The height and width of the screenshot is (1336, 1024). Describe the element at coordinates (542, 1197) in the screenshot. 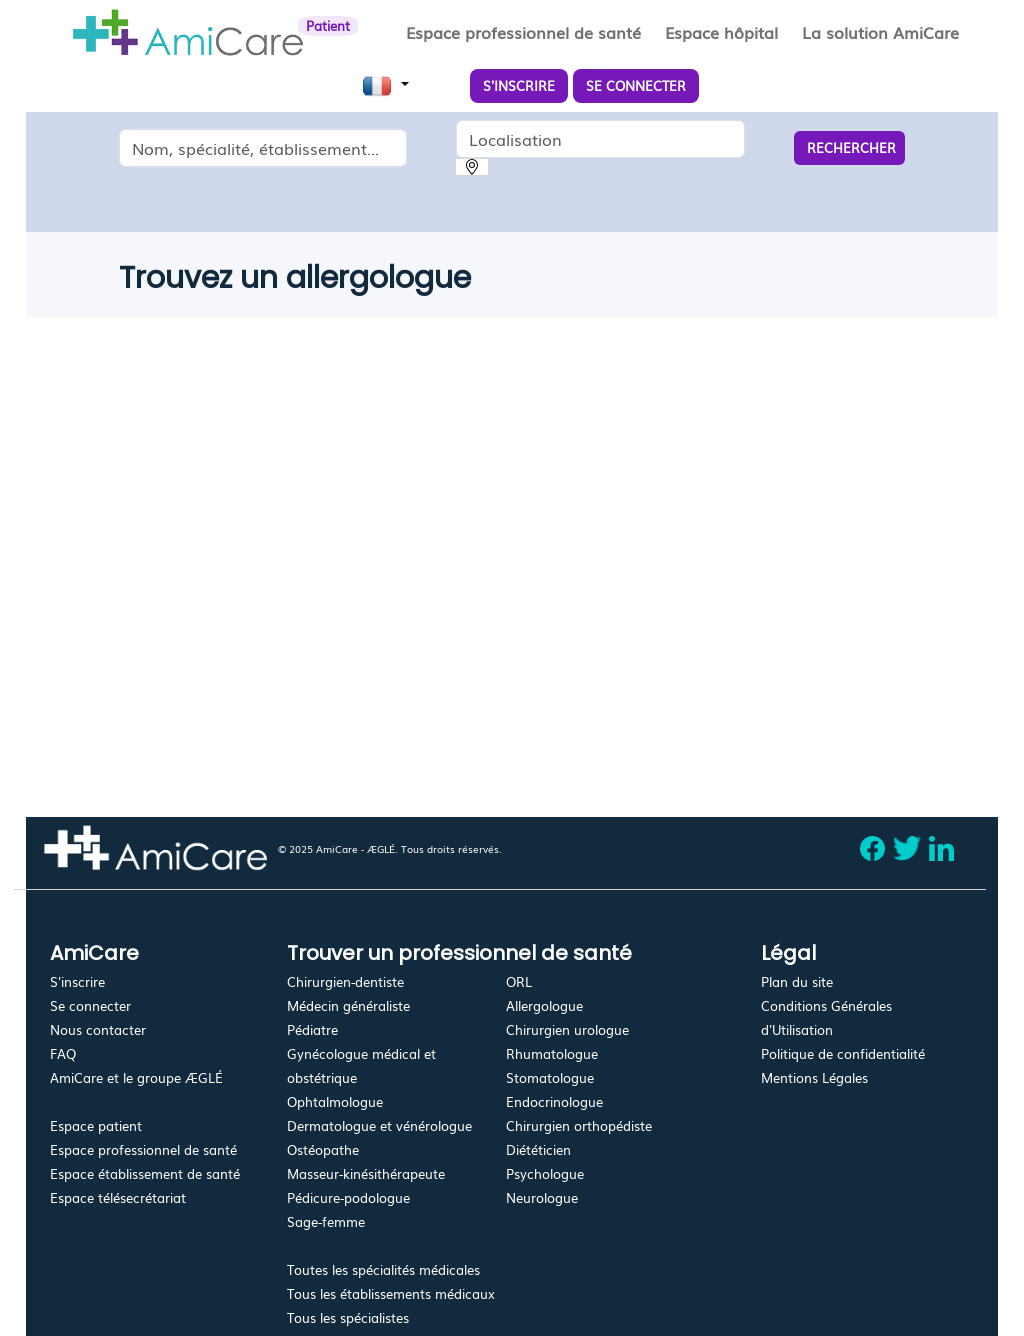

I see `Neurologue` at that location.